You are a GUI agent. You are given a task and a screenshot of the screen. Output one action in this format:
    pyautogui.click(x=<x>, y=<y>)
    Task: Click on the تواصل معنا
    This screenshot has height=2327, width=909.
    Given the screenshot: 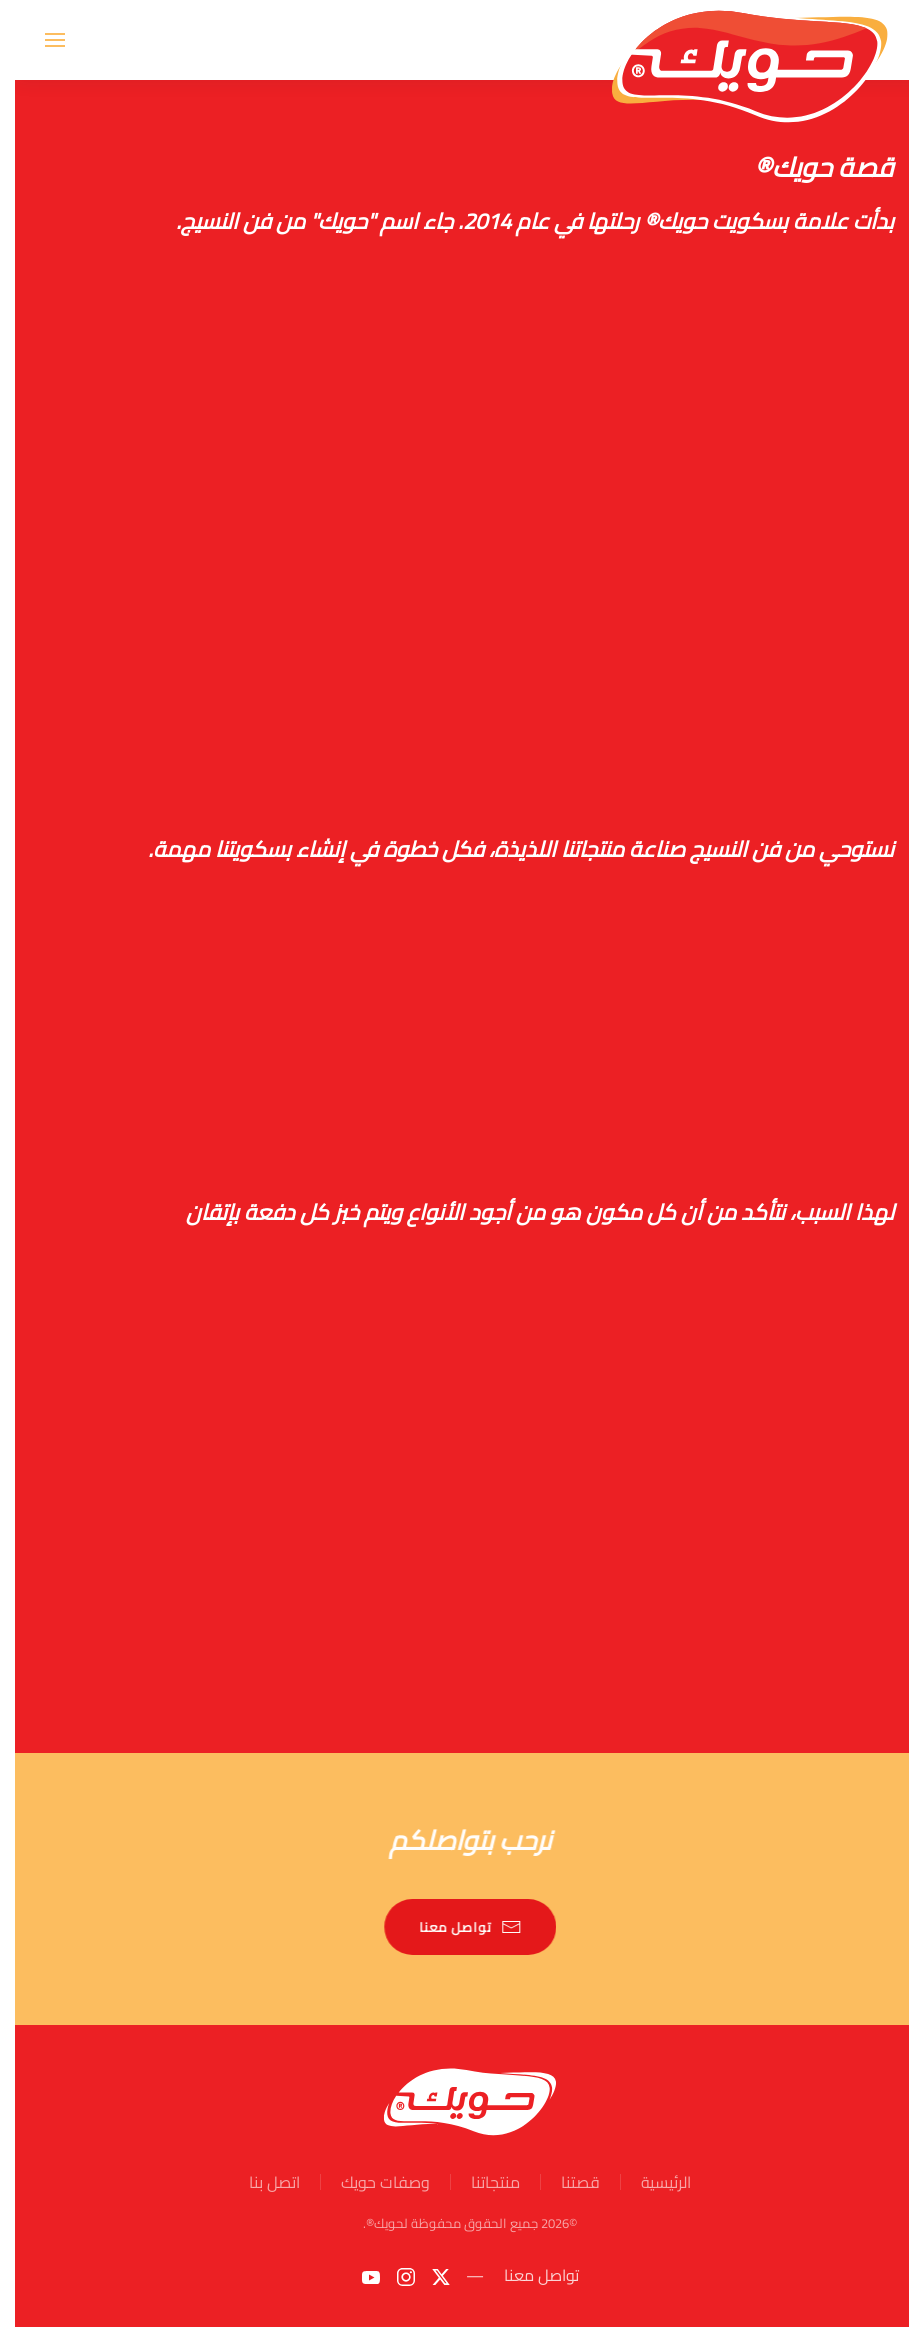 What is the action you would take?
    pyautogui.click(x=457, y=1927)
    